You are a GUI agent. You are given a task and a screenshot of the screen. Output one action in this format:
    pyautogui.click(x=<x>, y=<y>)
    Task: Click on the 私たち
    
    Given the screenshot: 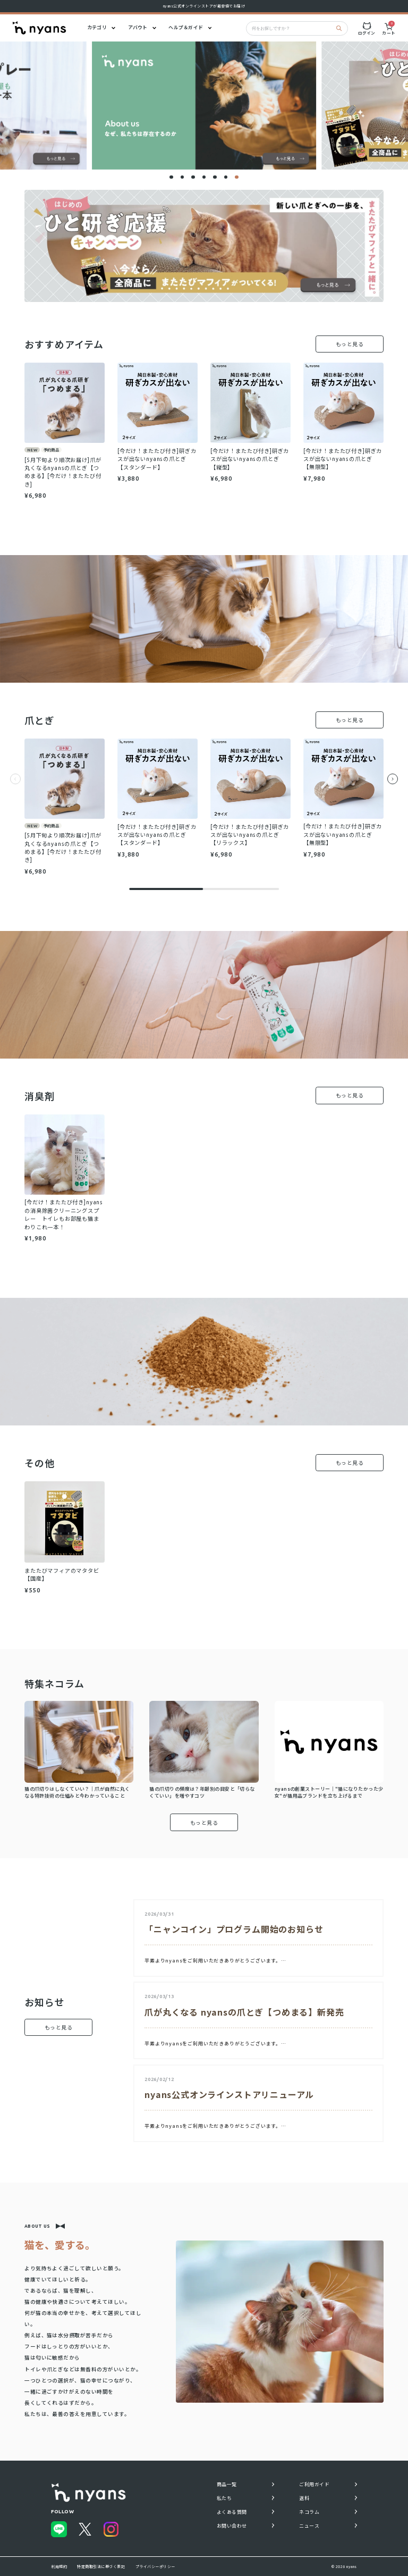 What is the action you would take?
    pyautogui.click(x=224, y=2498)
    